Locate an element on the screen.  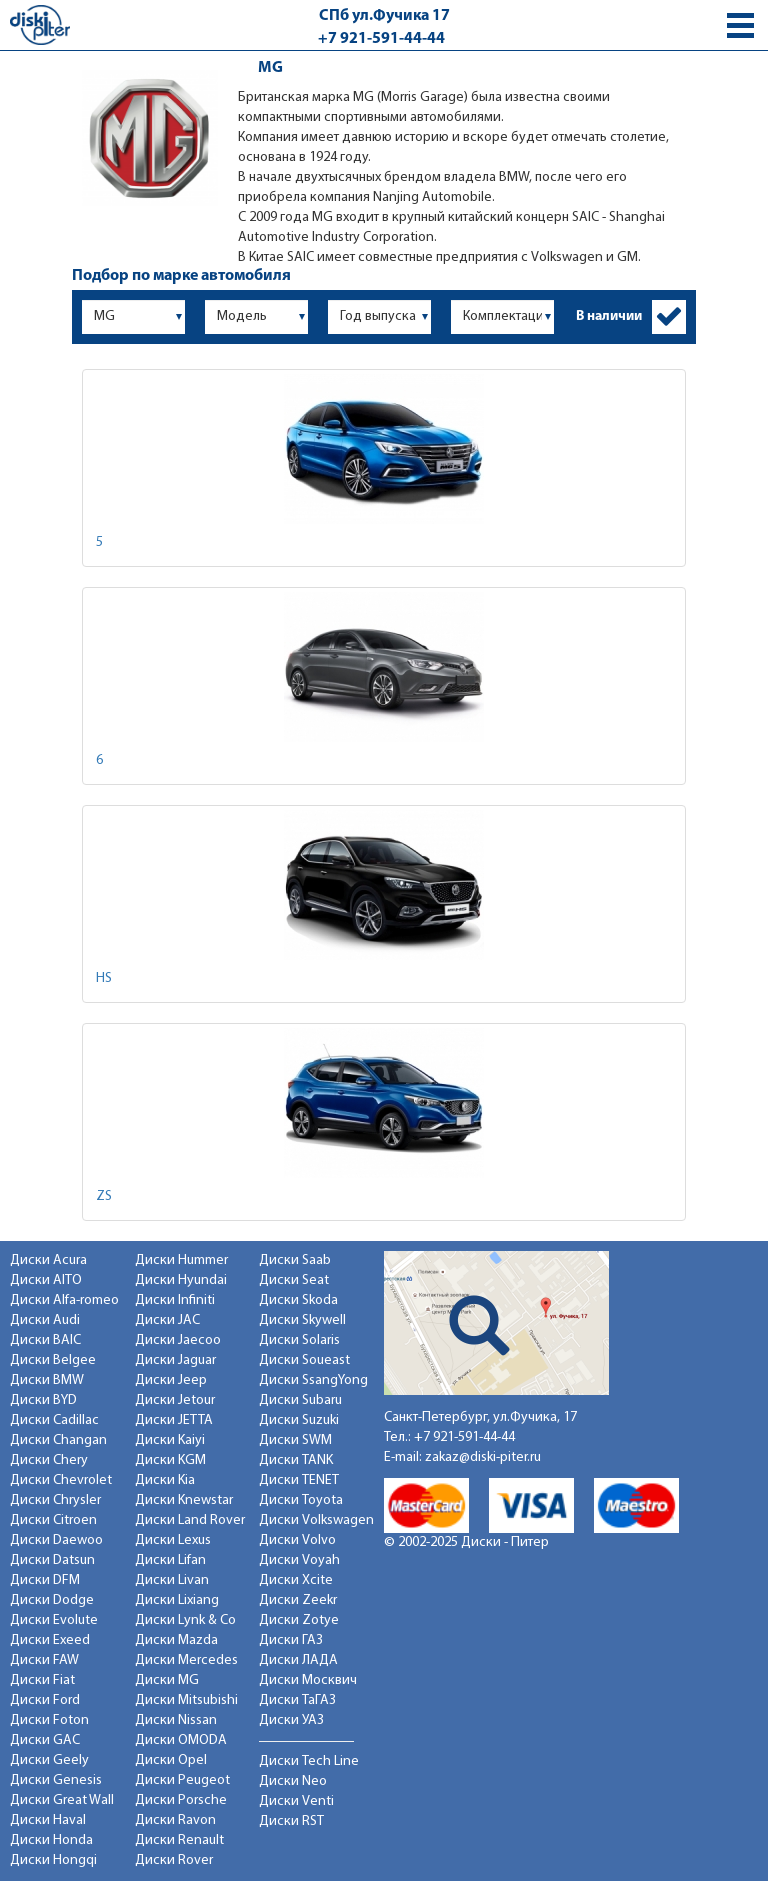
Диски TENET is located at coordinates (299, 1480).